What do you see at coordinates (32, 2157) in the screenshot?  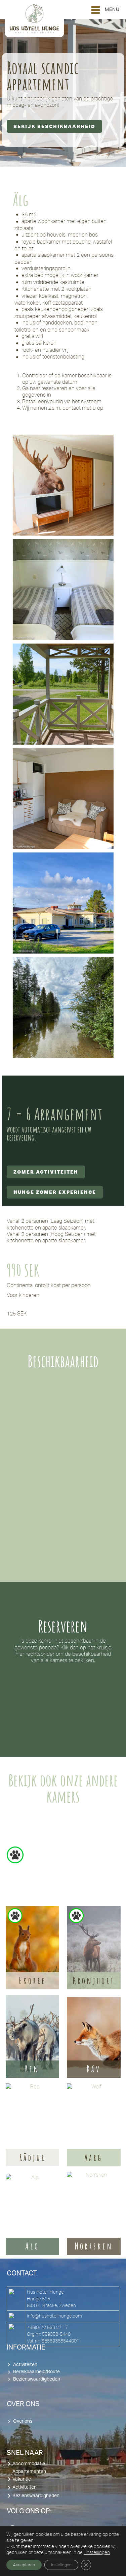 I see `Rådjur` at bounding box center [32, 2157].